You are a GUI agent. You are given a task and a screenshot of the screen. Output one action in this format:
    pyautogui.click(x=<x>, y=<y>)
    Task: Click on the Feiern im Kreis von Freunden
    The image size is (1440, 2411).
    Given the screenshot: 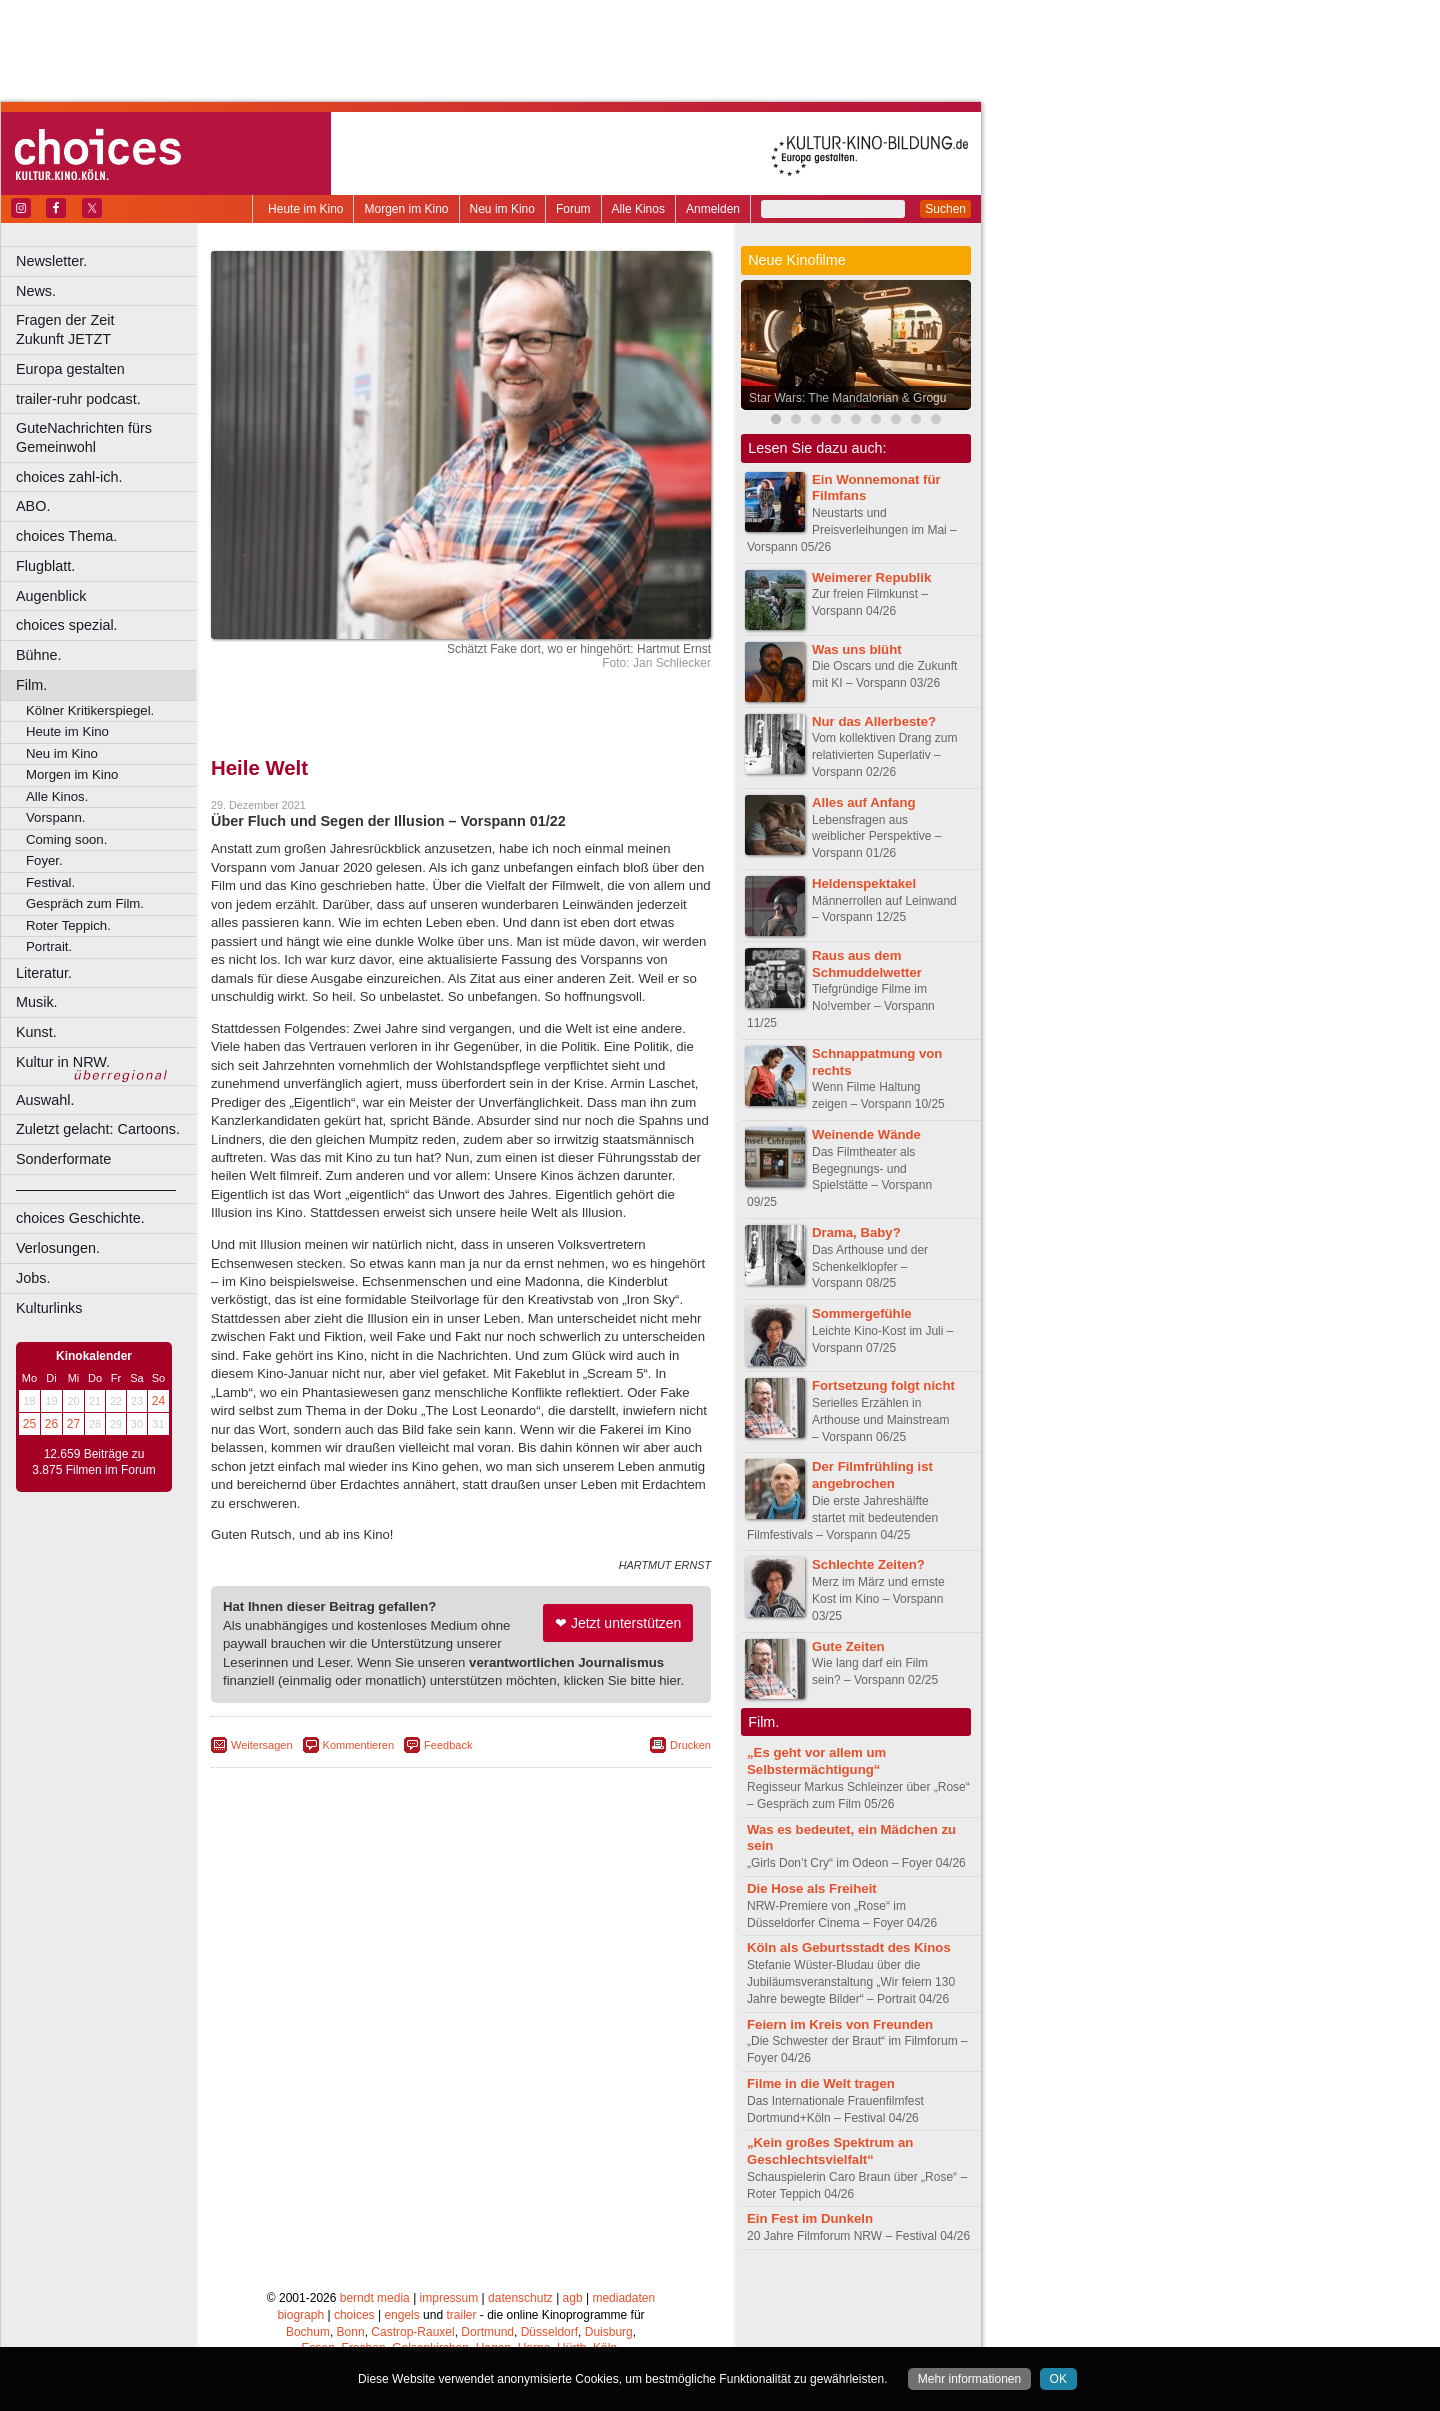 What is the action you would take?
    pyautogui.click(x=840, y=2024)
    